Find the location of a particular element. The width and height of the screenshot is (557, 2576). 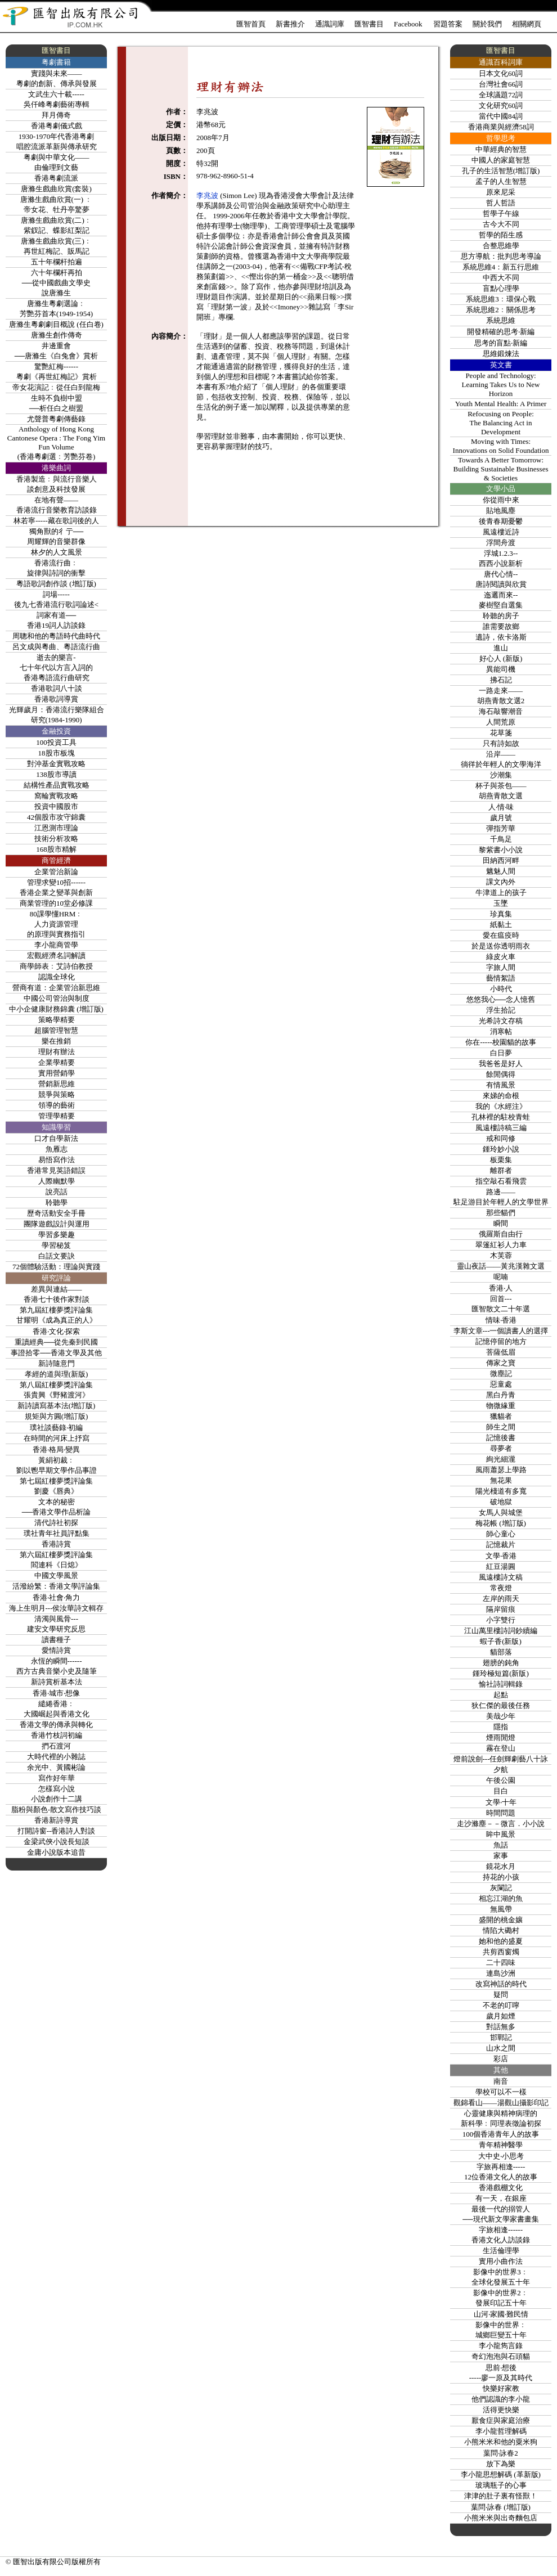

來娣的命根 is located at coordinates (501, 1095).